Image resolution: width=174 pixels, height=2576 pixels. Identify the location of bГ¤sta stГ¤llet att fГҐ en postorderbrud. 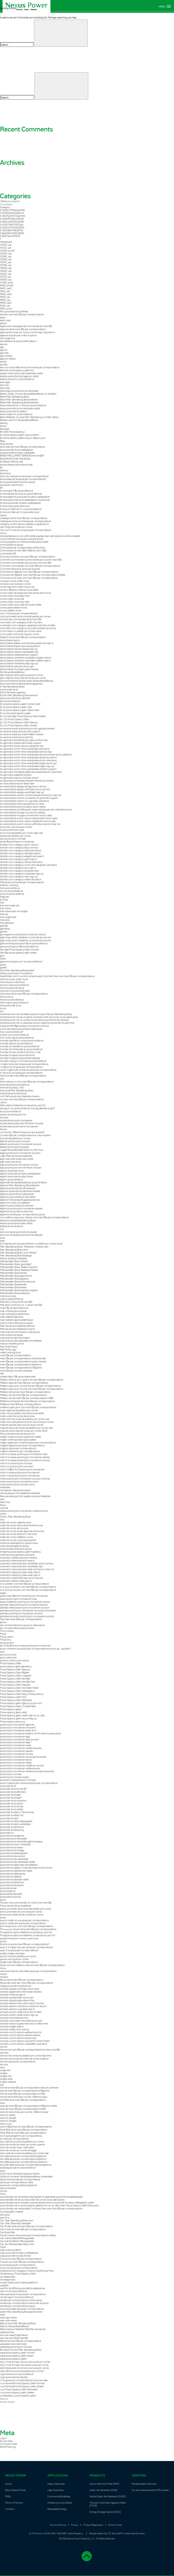
(21, 509).